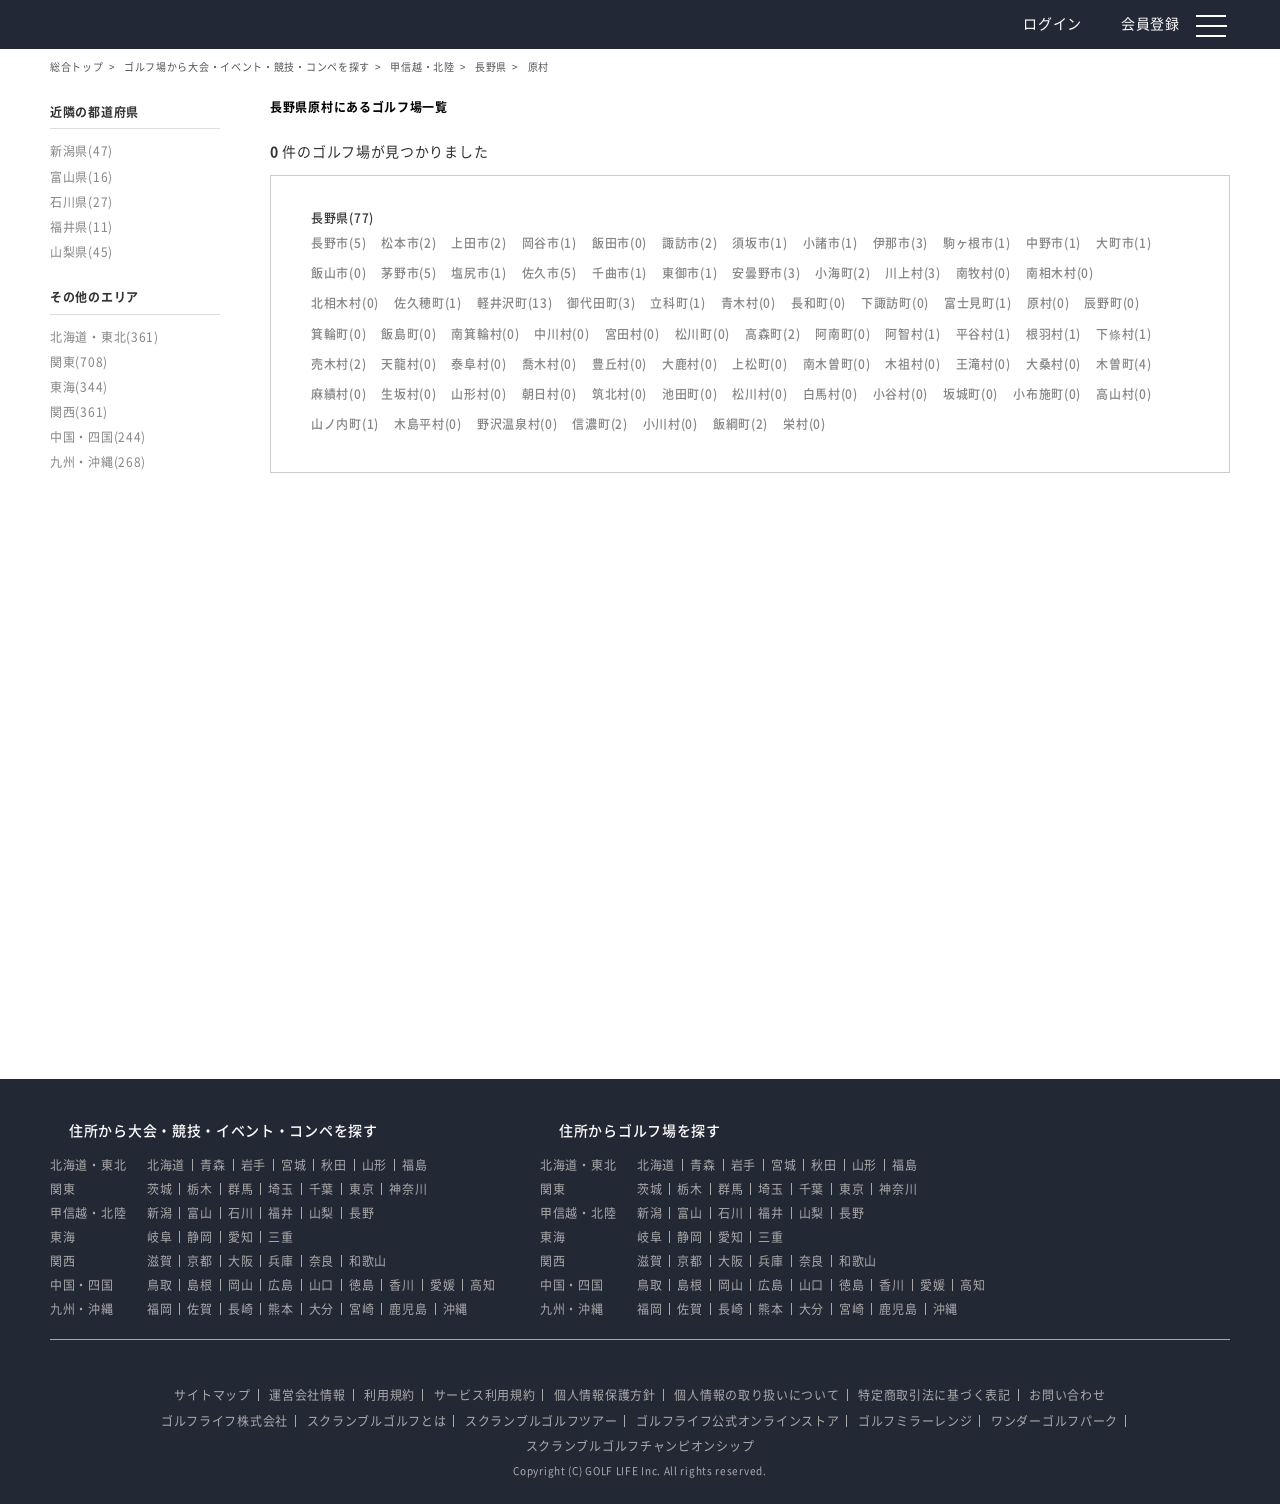 The image size is (1280, 1504). What do you see at coordinates (345, 424) in the screenshot?
I see `山ノ内町` at bounding box center [345, 424].